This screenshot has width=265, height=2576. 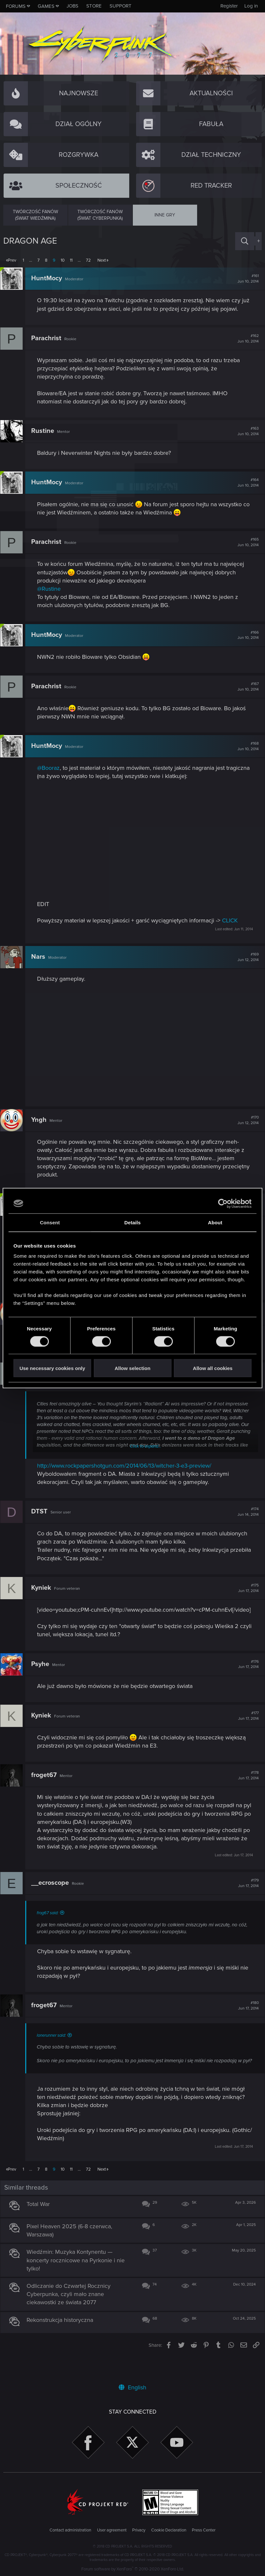 I want to click on Allow selection, so click(x=132, y=1368).